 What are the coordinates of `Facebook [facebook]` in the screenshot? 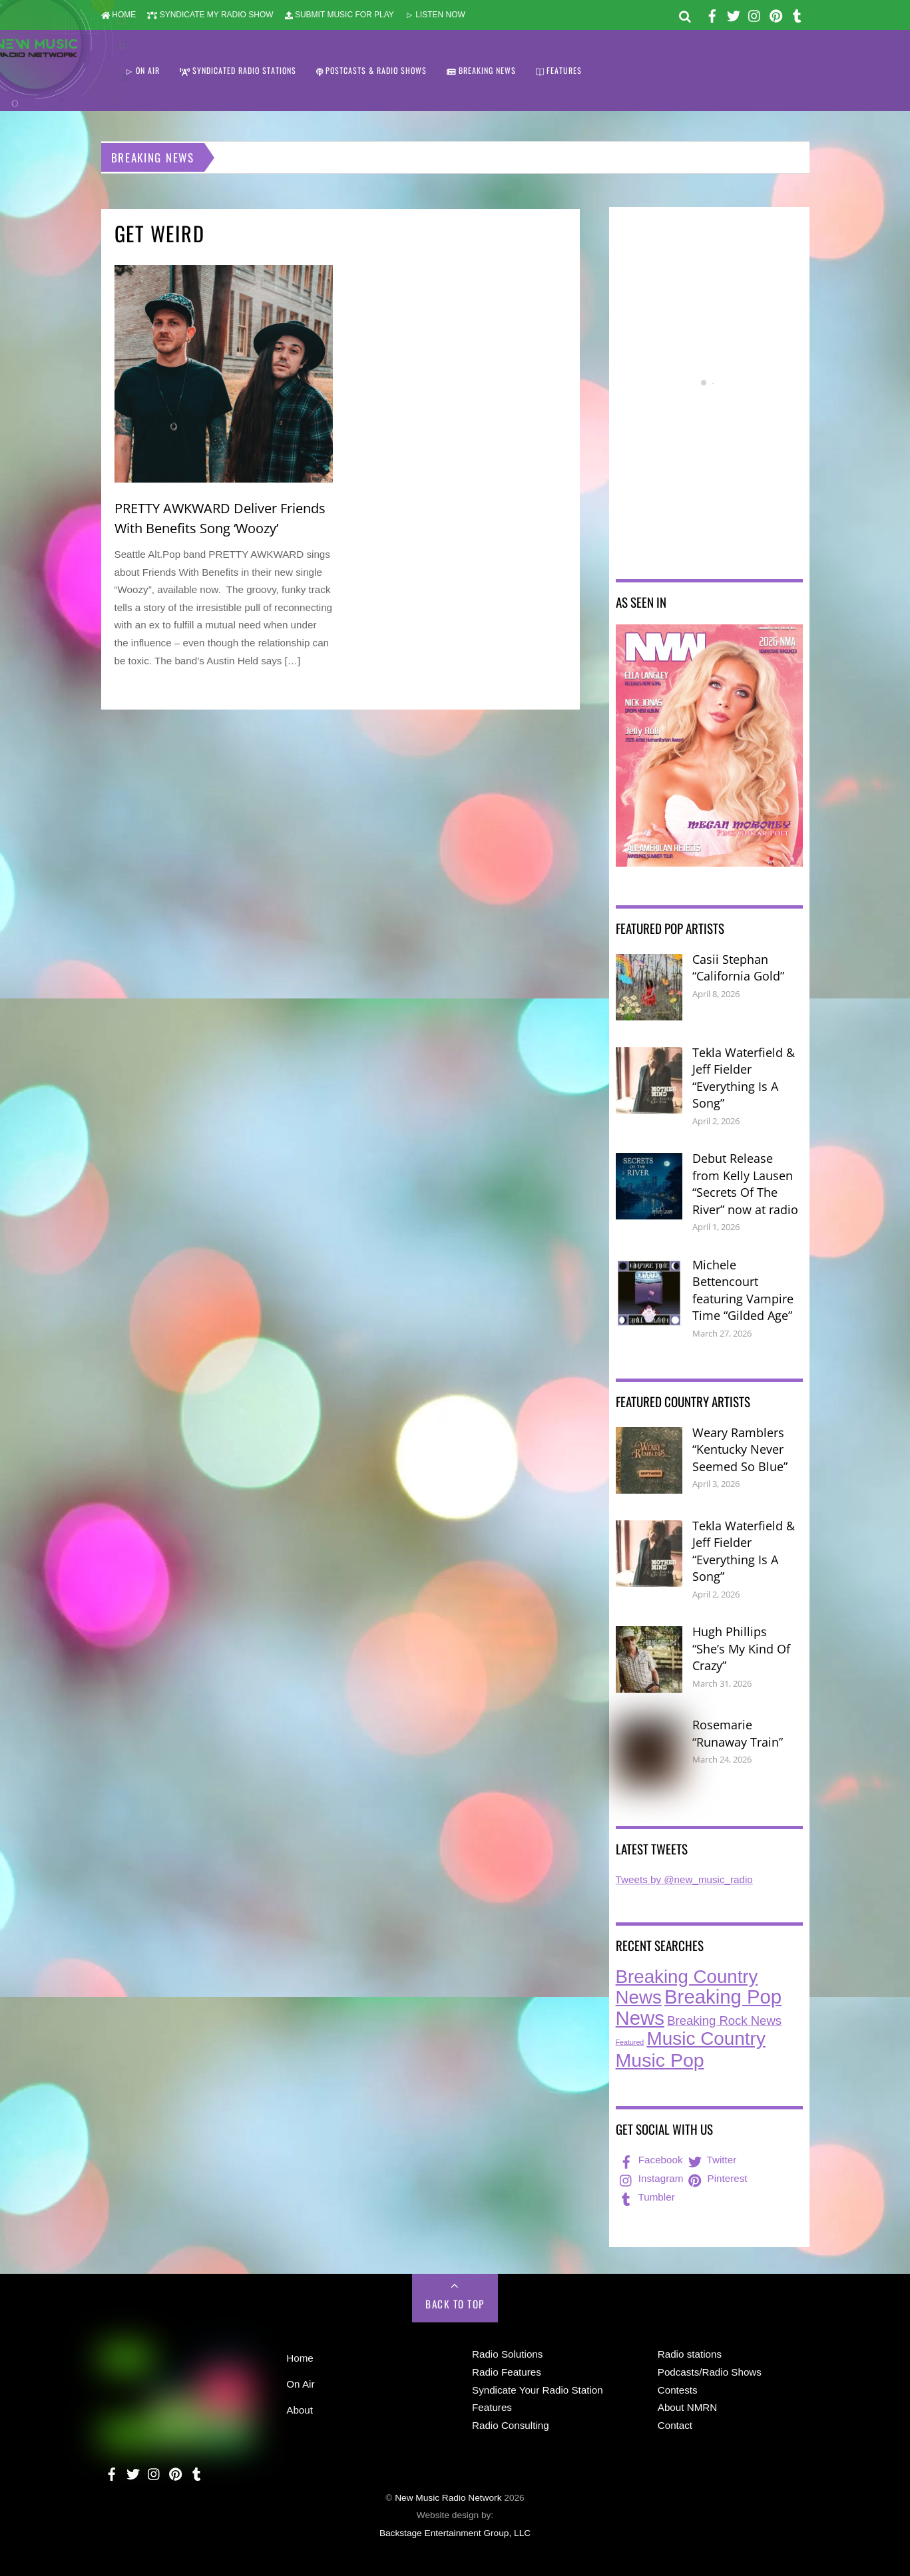 It's located at (650, 2159).